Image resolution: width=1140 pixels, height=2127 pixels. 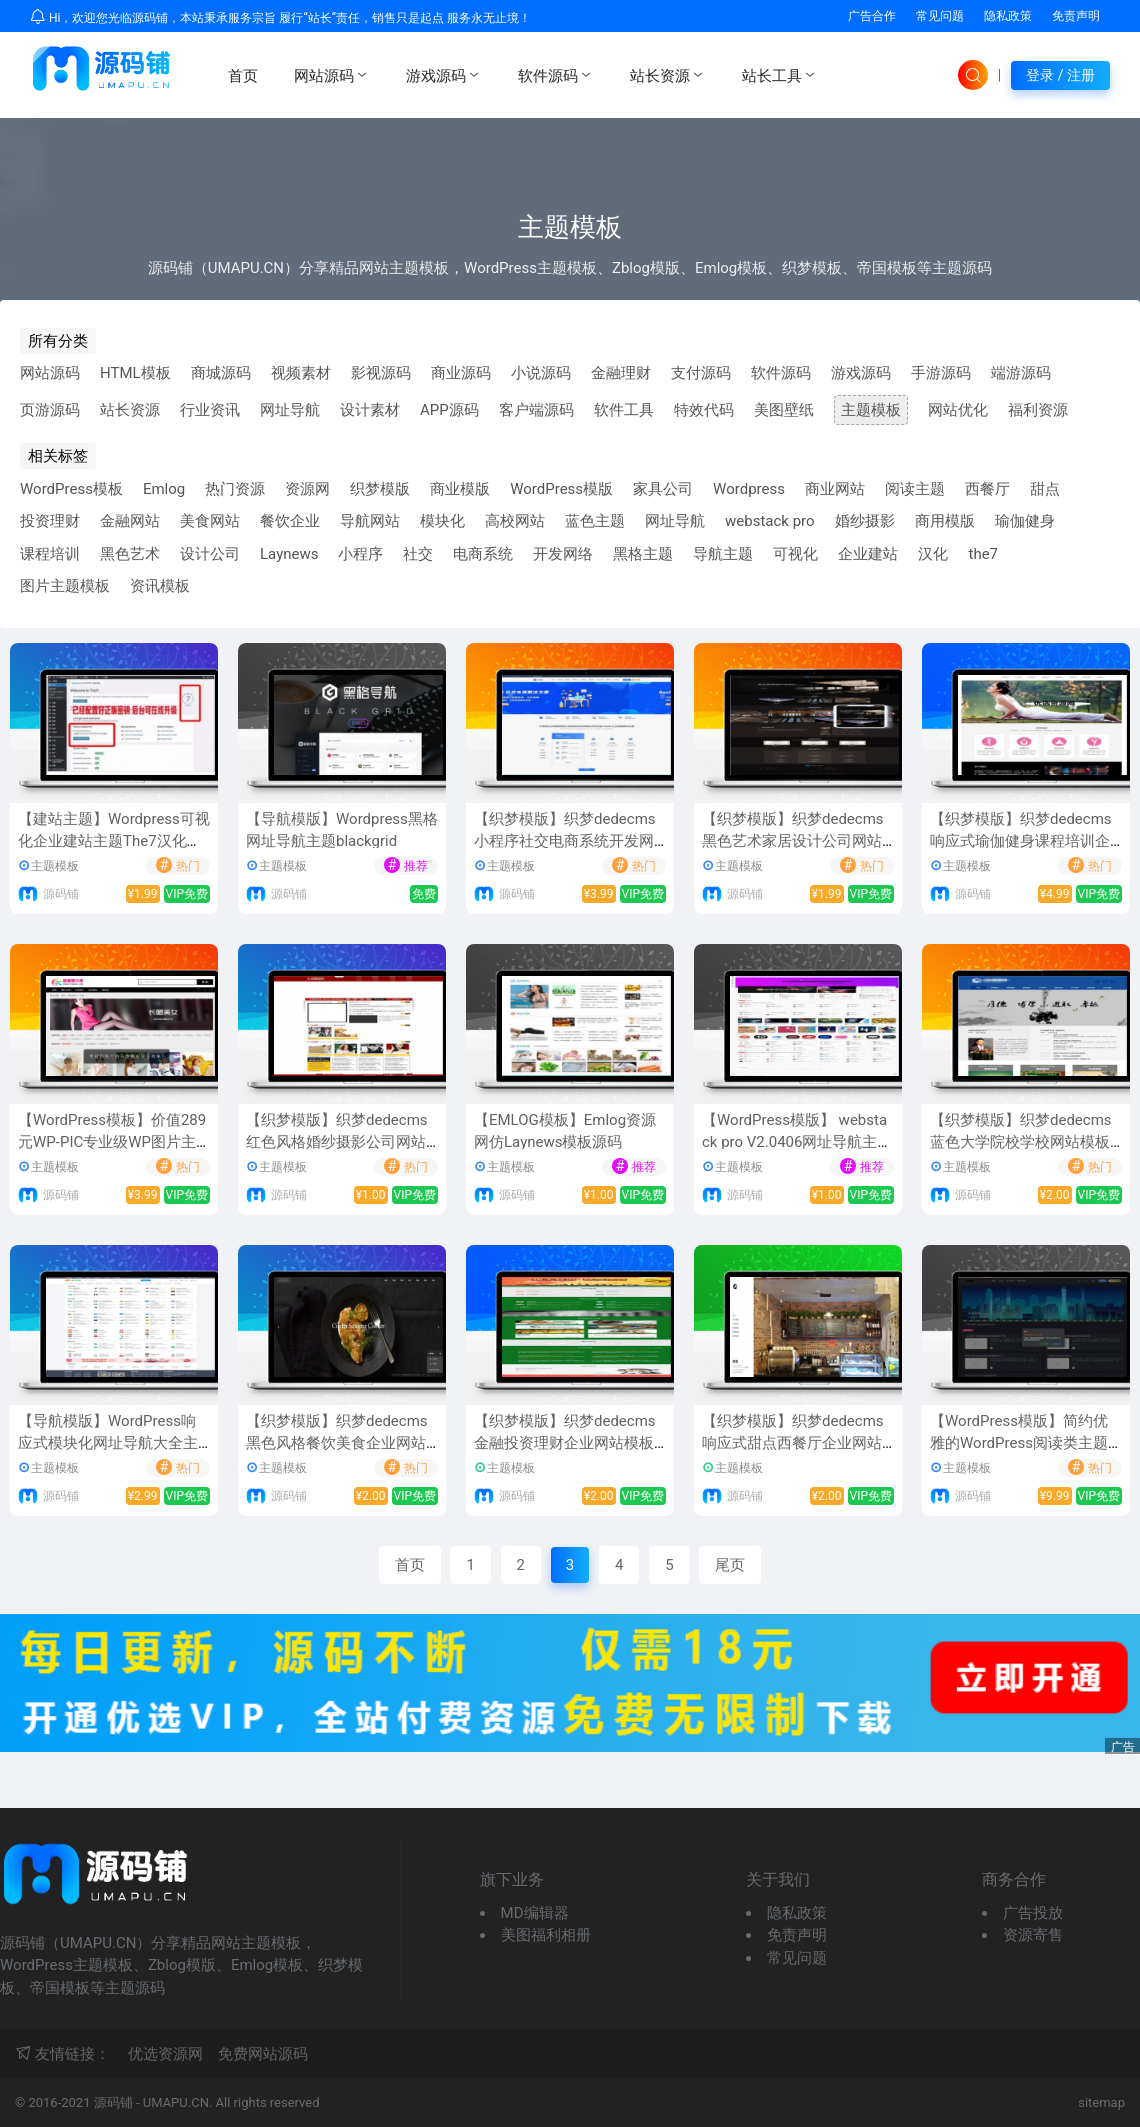 I want to click on 电商系统, so click(x=483, y=554).